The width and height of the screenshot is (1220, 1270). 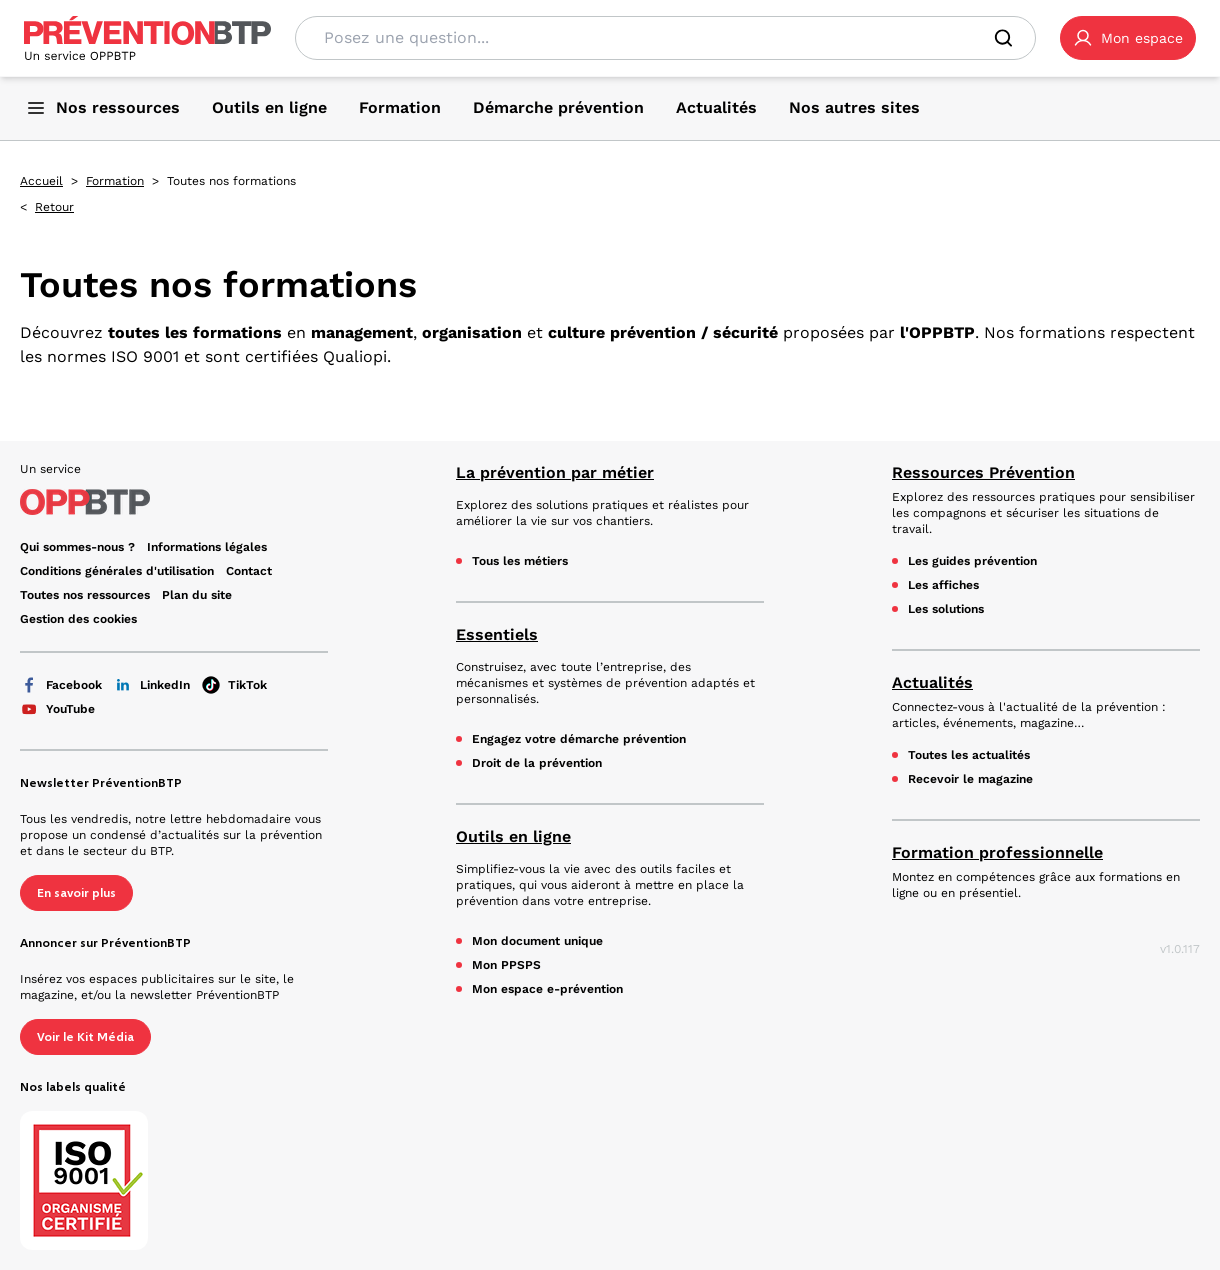 What do you see at coordinates (943, 585) in the screenshot?
I see `Les affiches [Les affiches - en cliquant, vous quiterez ce site]` at bounding box center [943, 585].